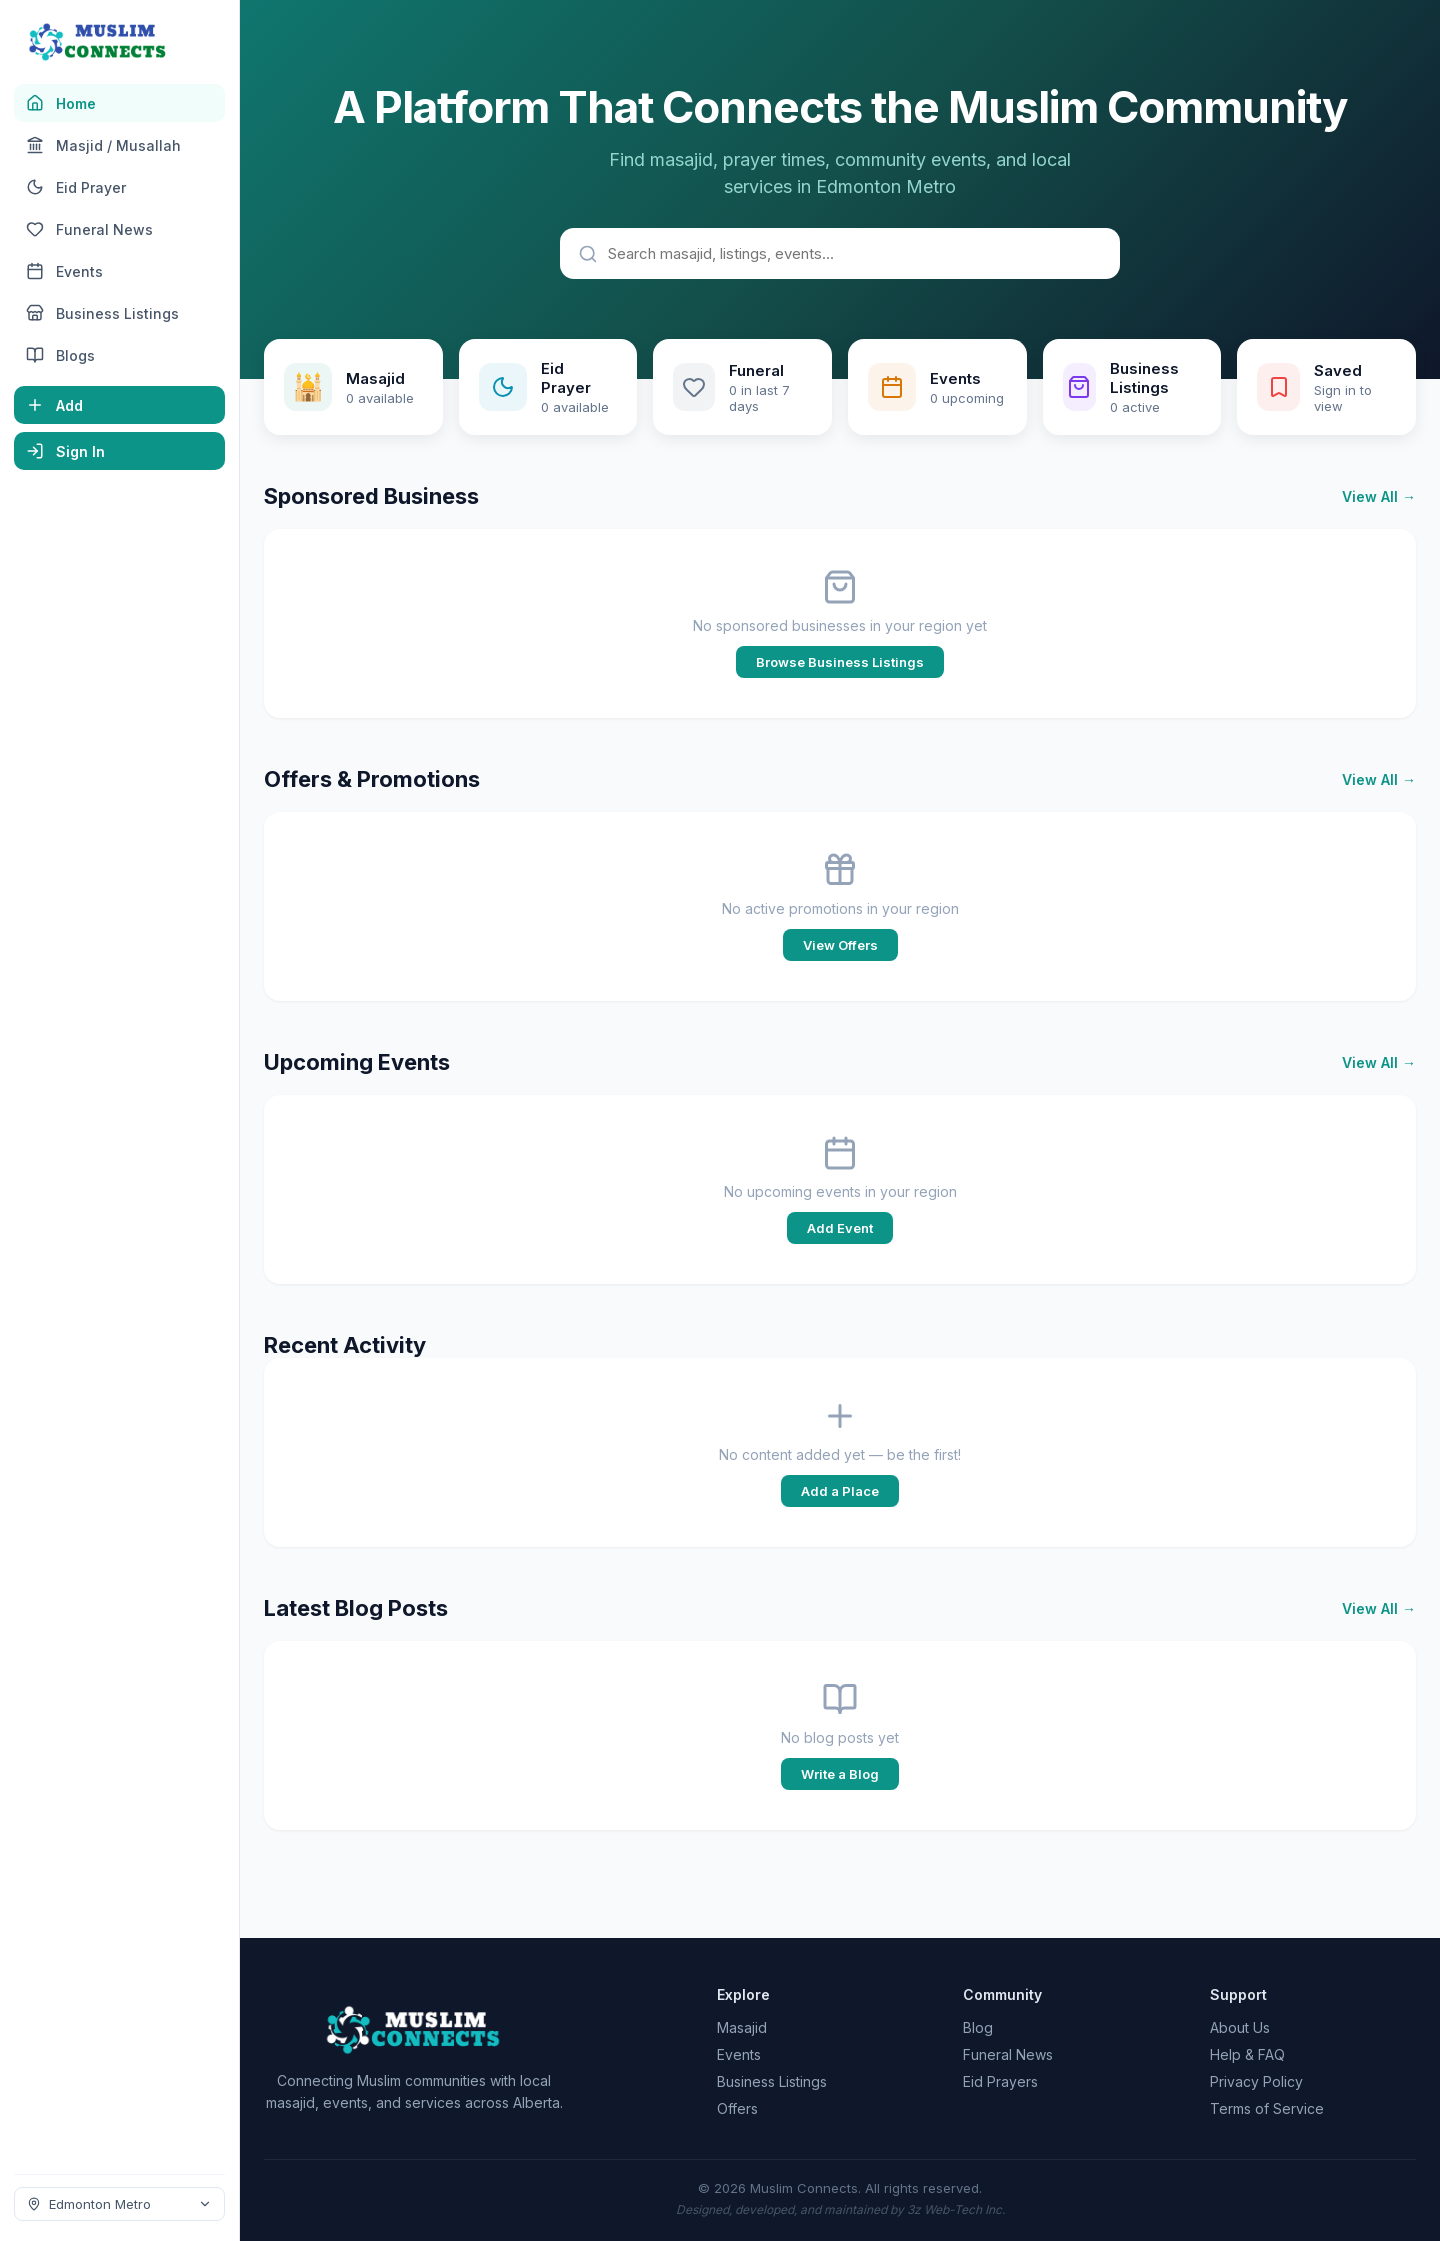  Describe the element at coordinates (742, 2027) in the screenshot. I see `Masajid` at that location.